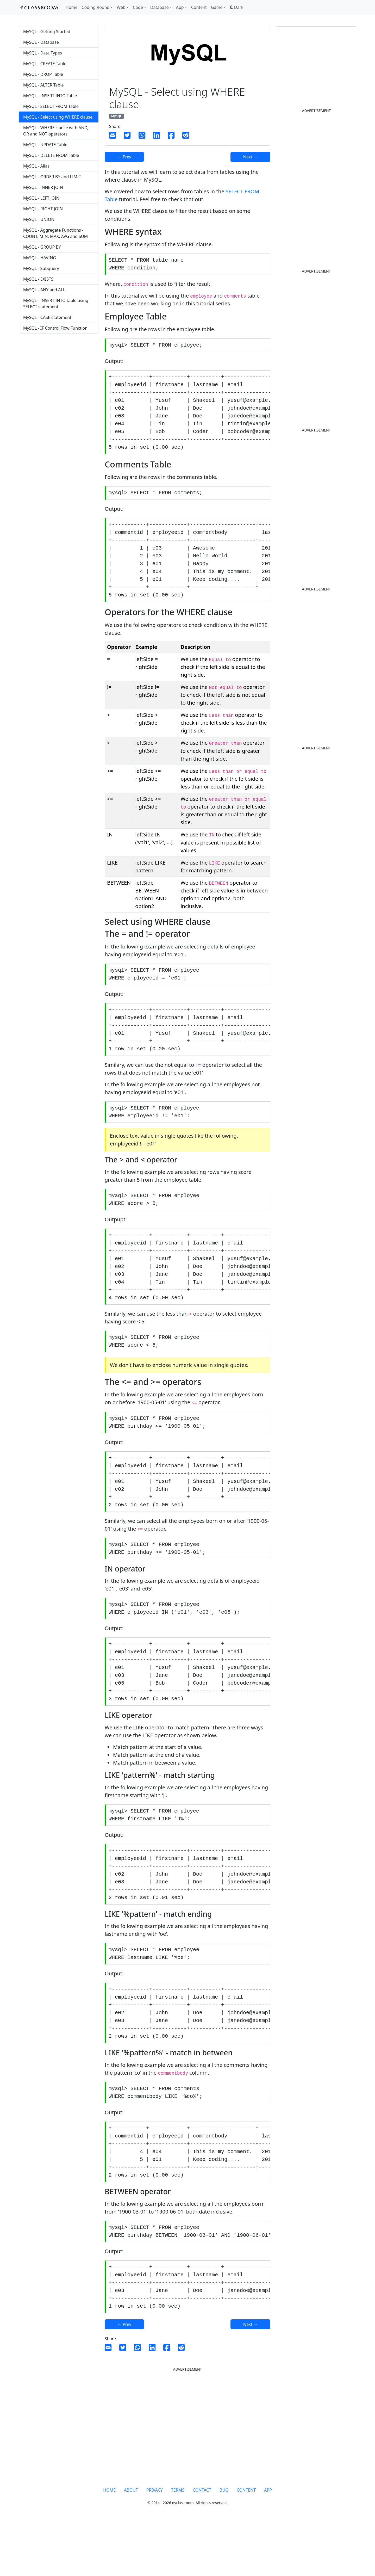  What do you see at coordinates (57, 117) in the screenshot?
I see `MySQL - Select using WHERE clause` at bounding box center [57, 117].